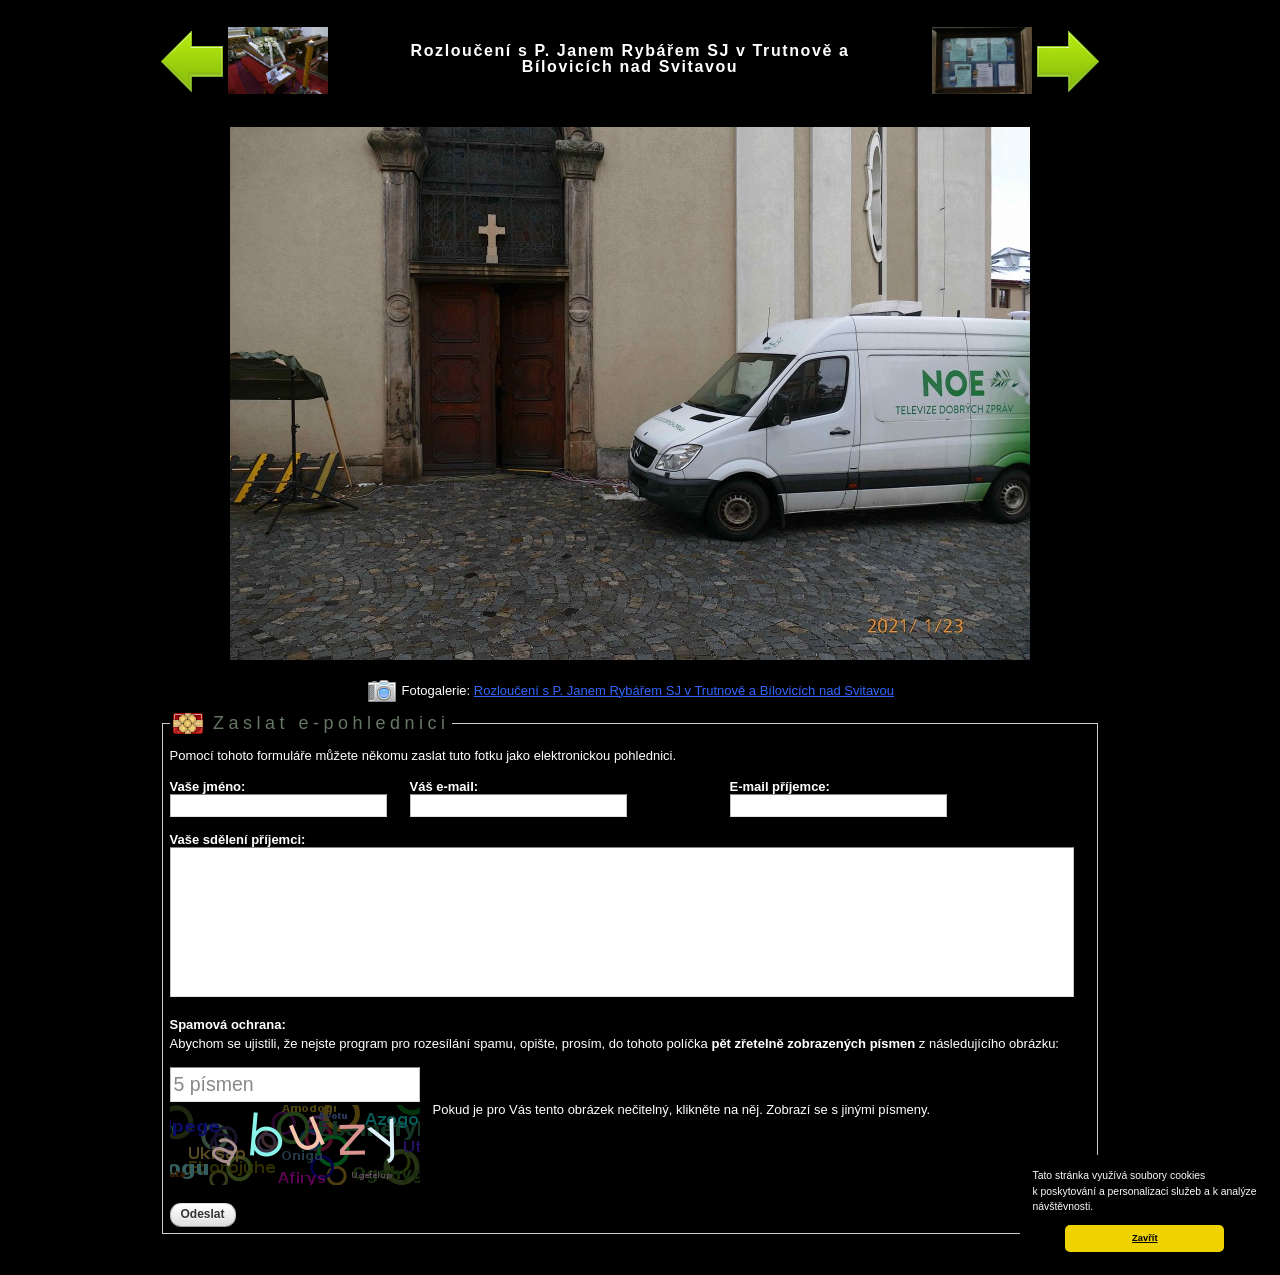  I want to click on Zavřít [button], so click(1144, 1238).